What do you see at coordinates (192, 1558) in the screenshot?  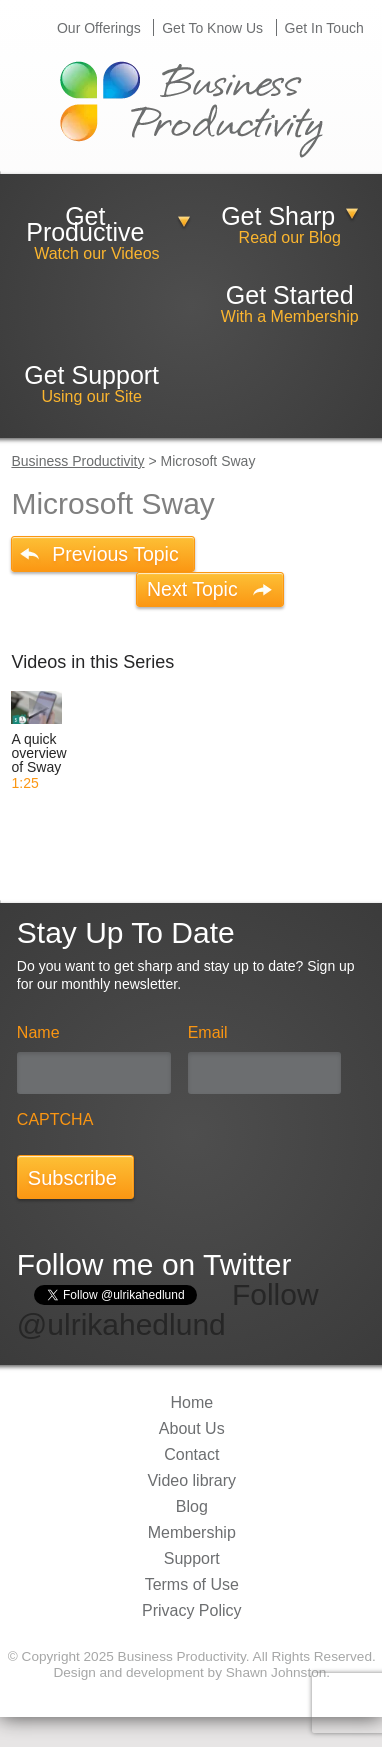 I see `Support` at bounding box center [192, 1558].